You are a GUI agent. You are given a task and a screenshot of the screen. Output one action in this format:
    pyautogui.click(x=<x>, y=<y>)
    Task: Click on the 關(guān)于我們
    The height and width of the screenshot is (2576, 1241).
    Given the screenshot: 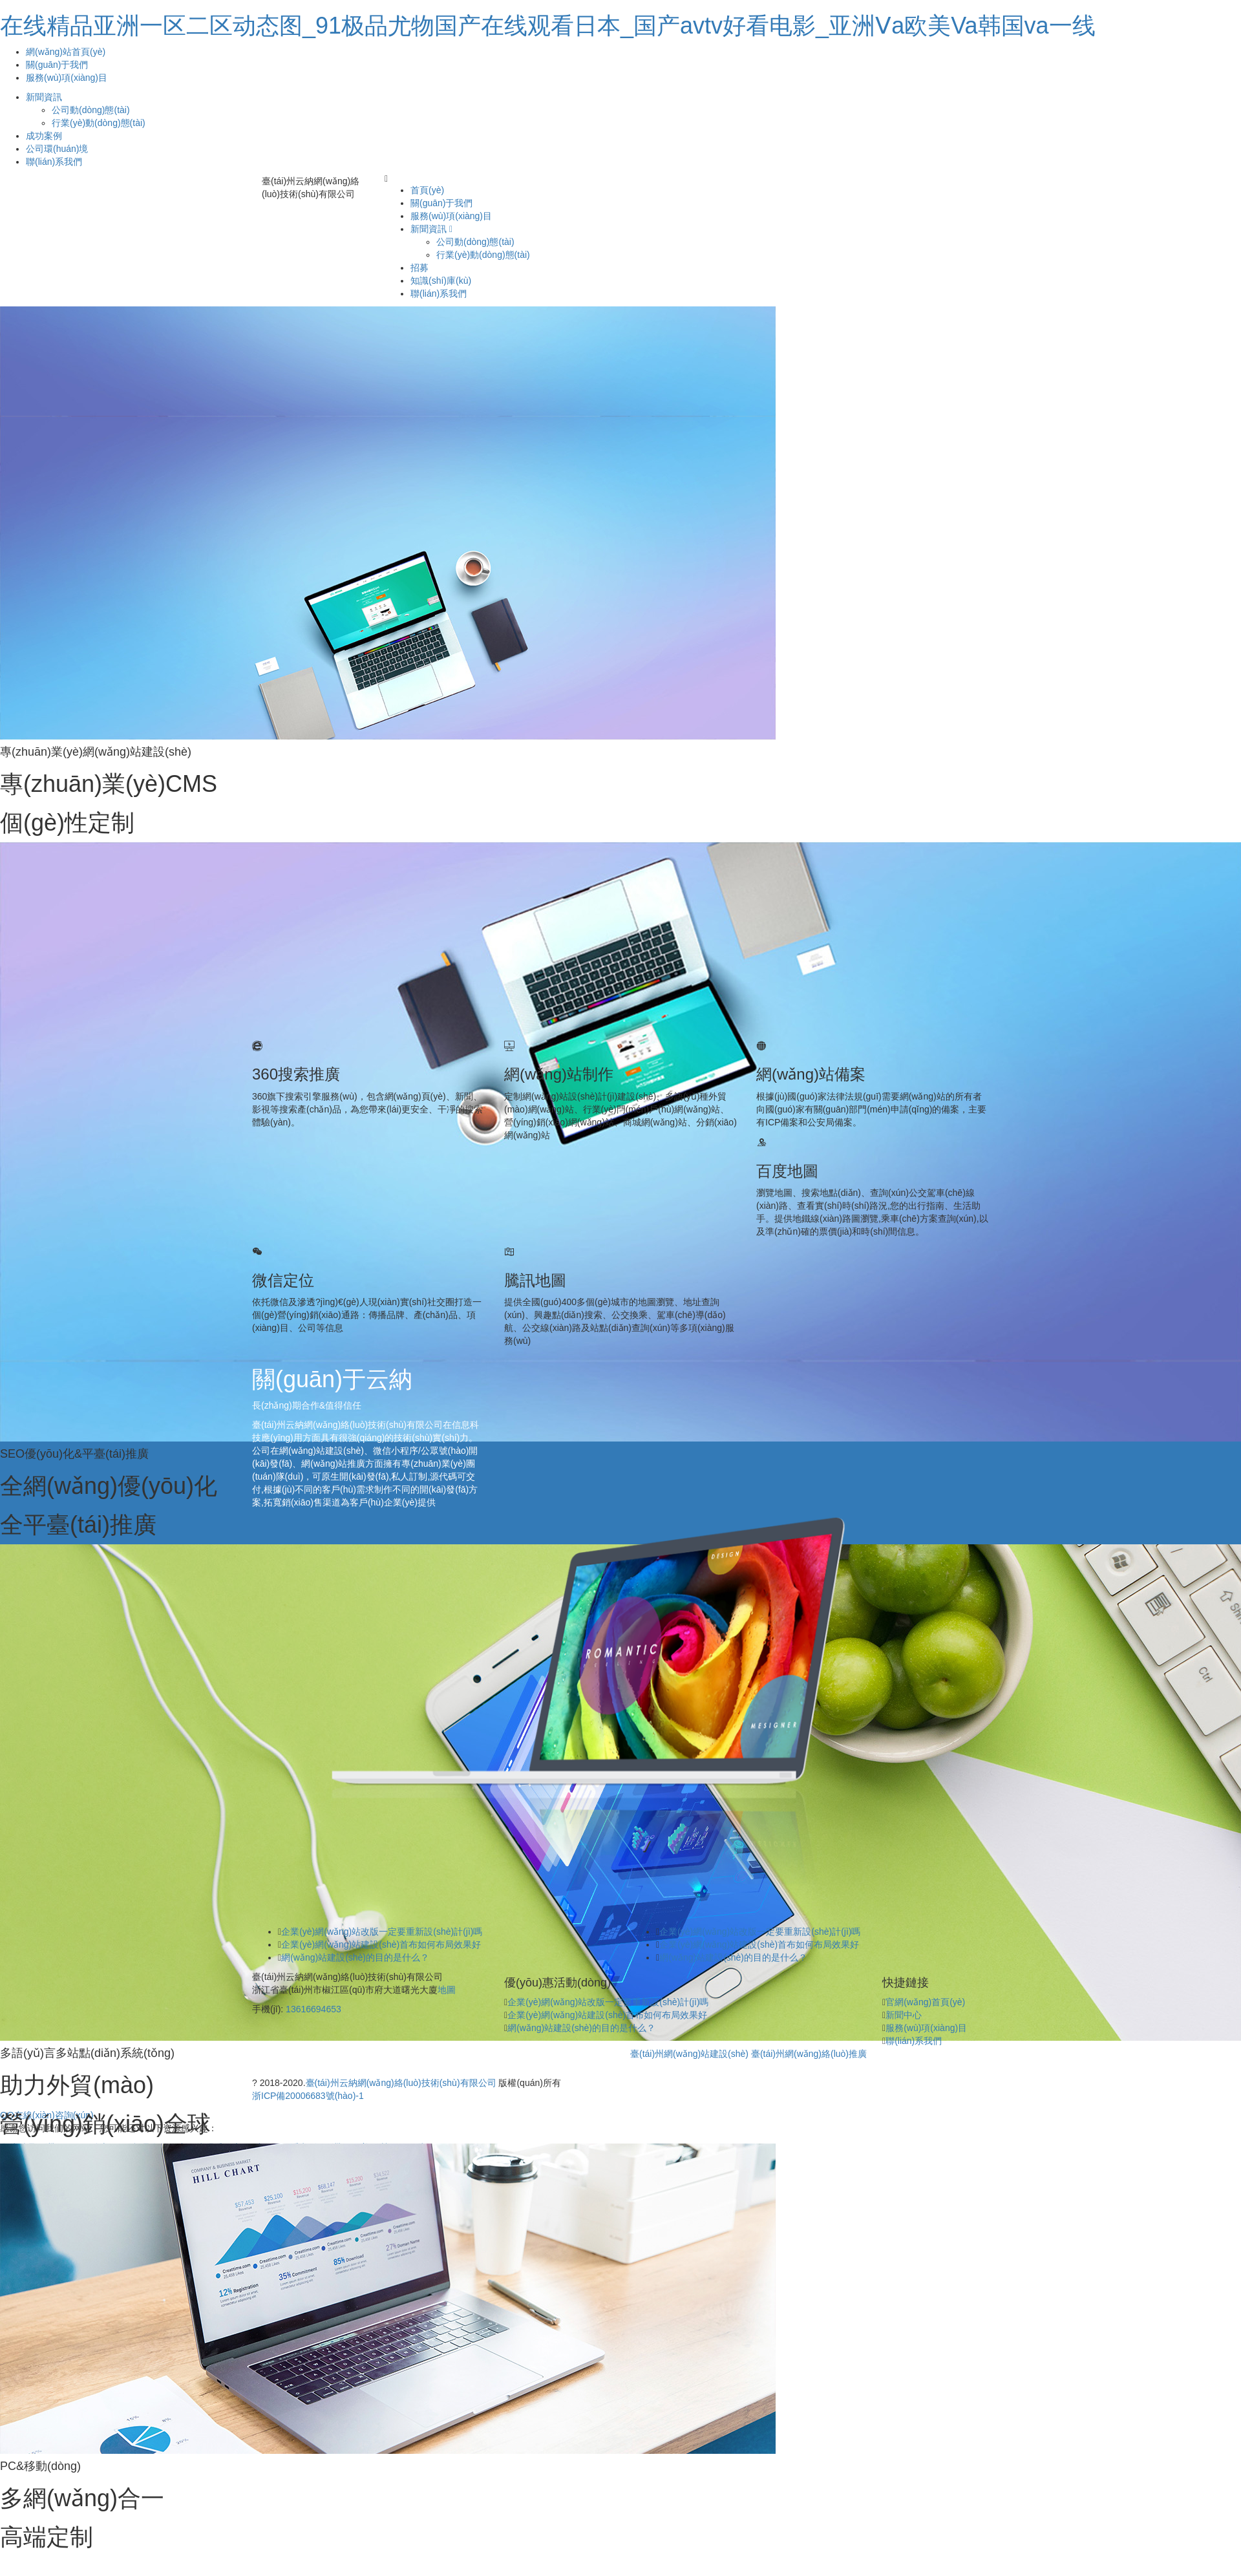 What is the action you would take?
    pyautogui.click(x=57, y=64)
    